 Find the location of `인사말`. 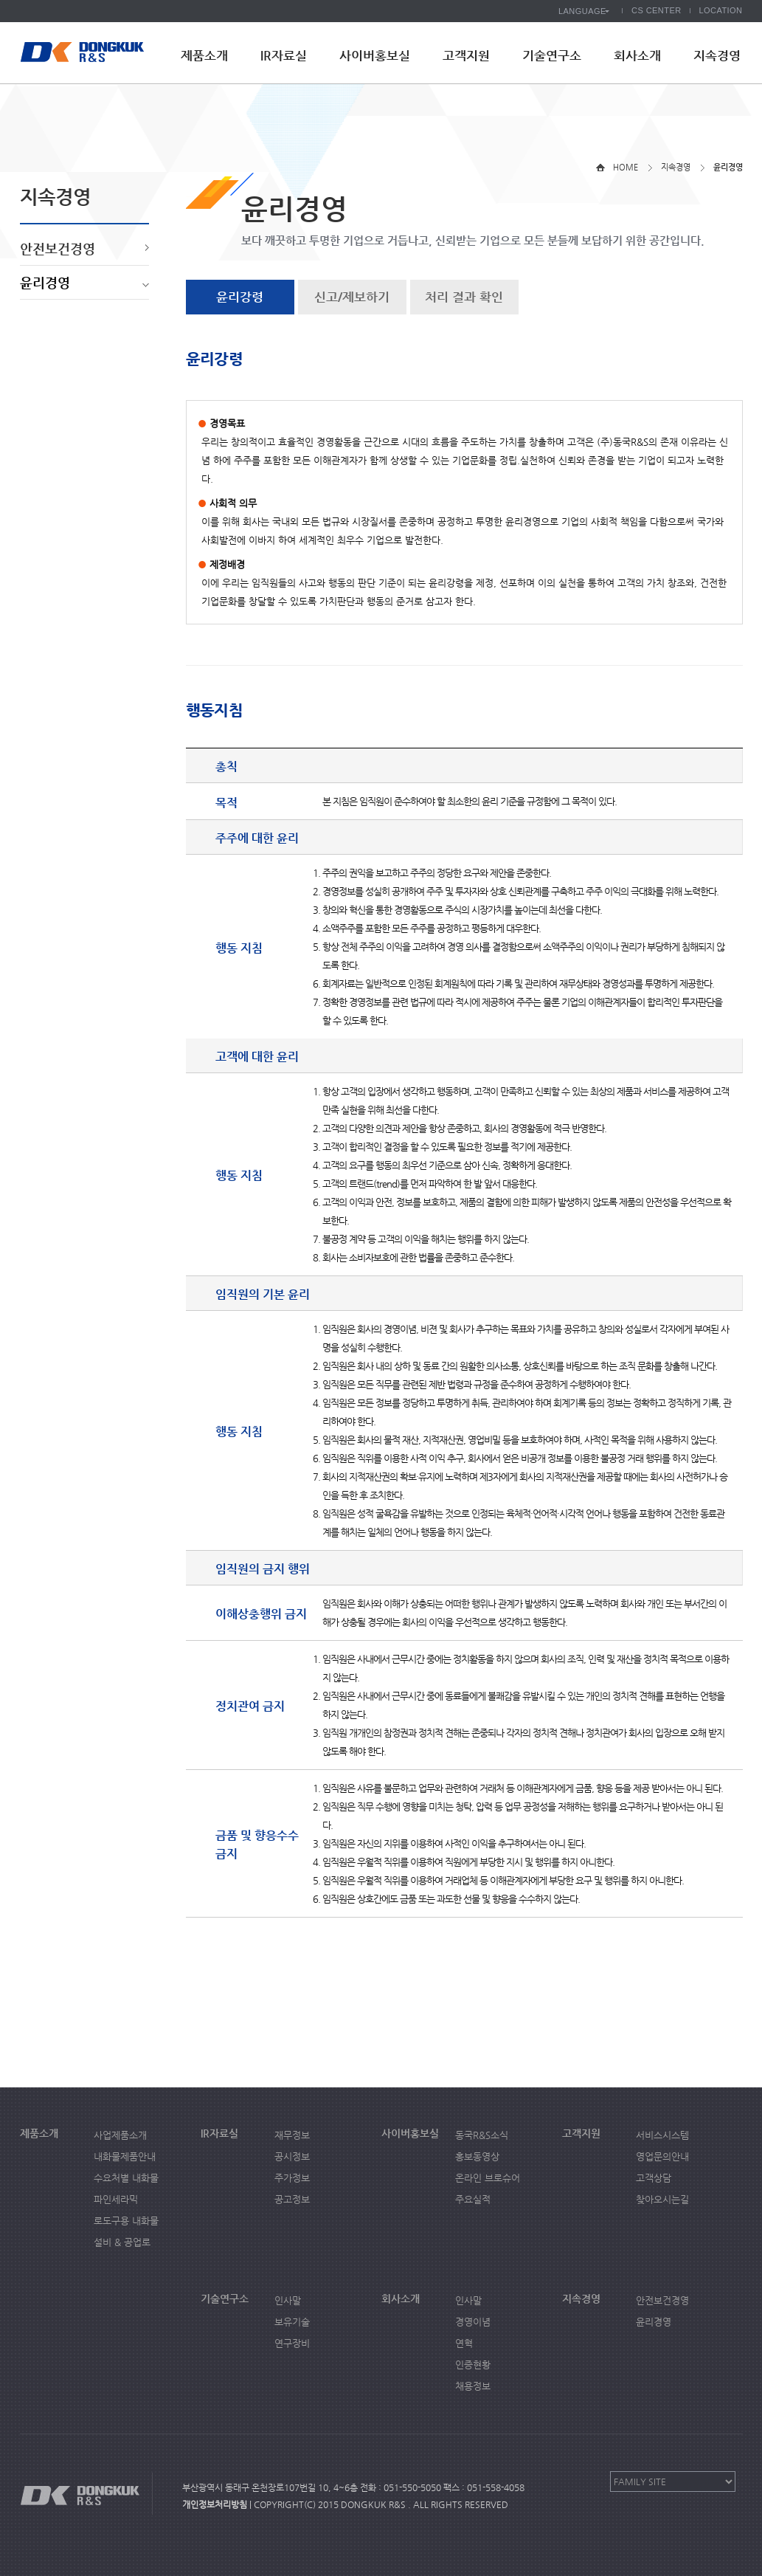

인사말 is located at coordinates (287, 2300).